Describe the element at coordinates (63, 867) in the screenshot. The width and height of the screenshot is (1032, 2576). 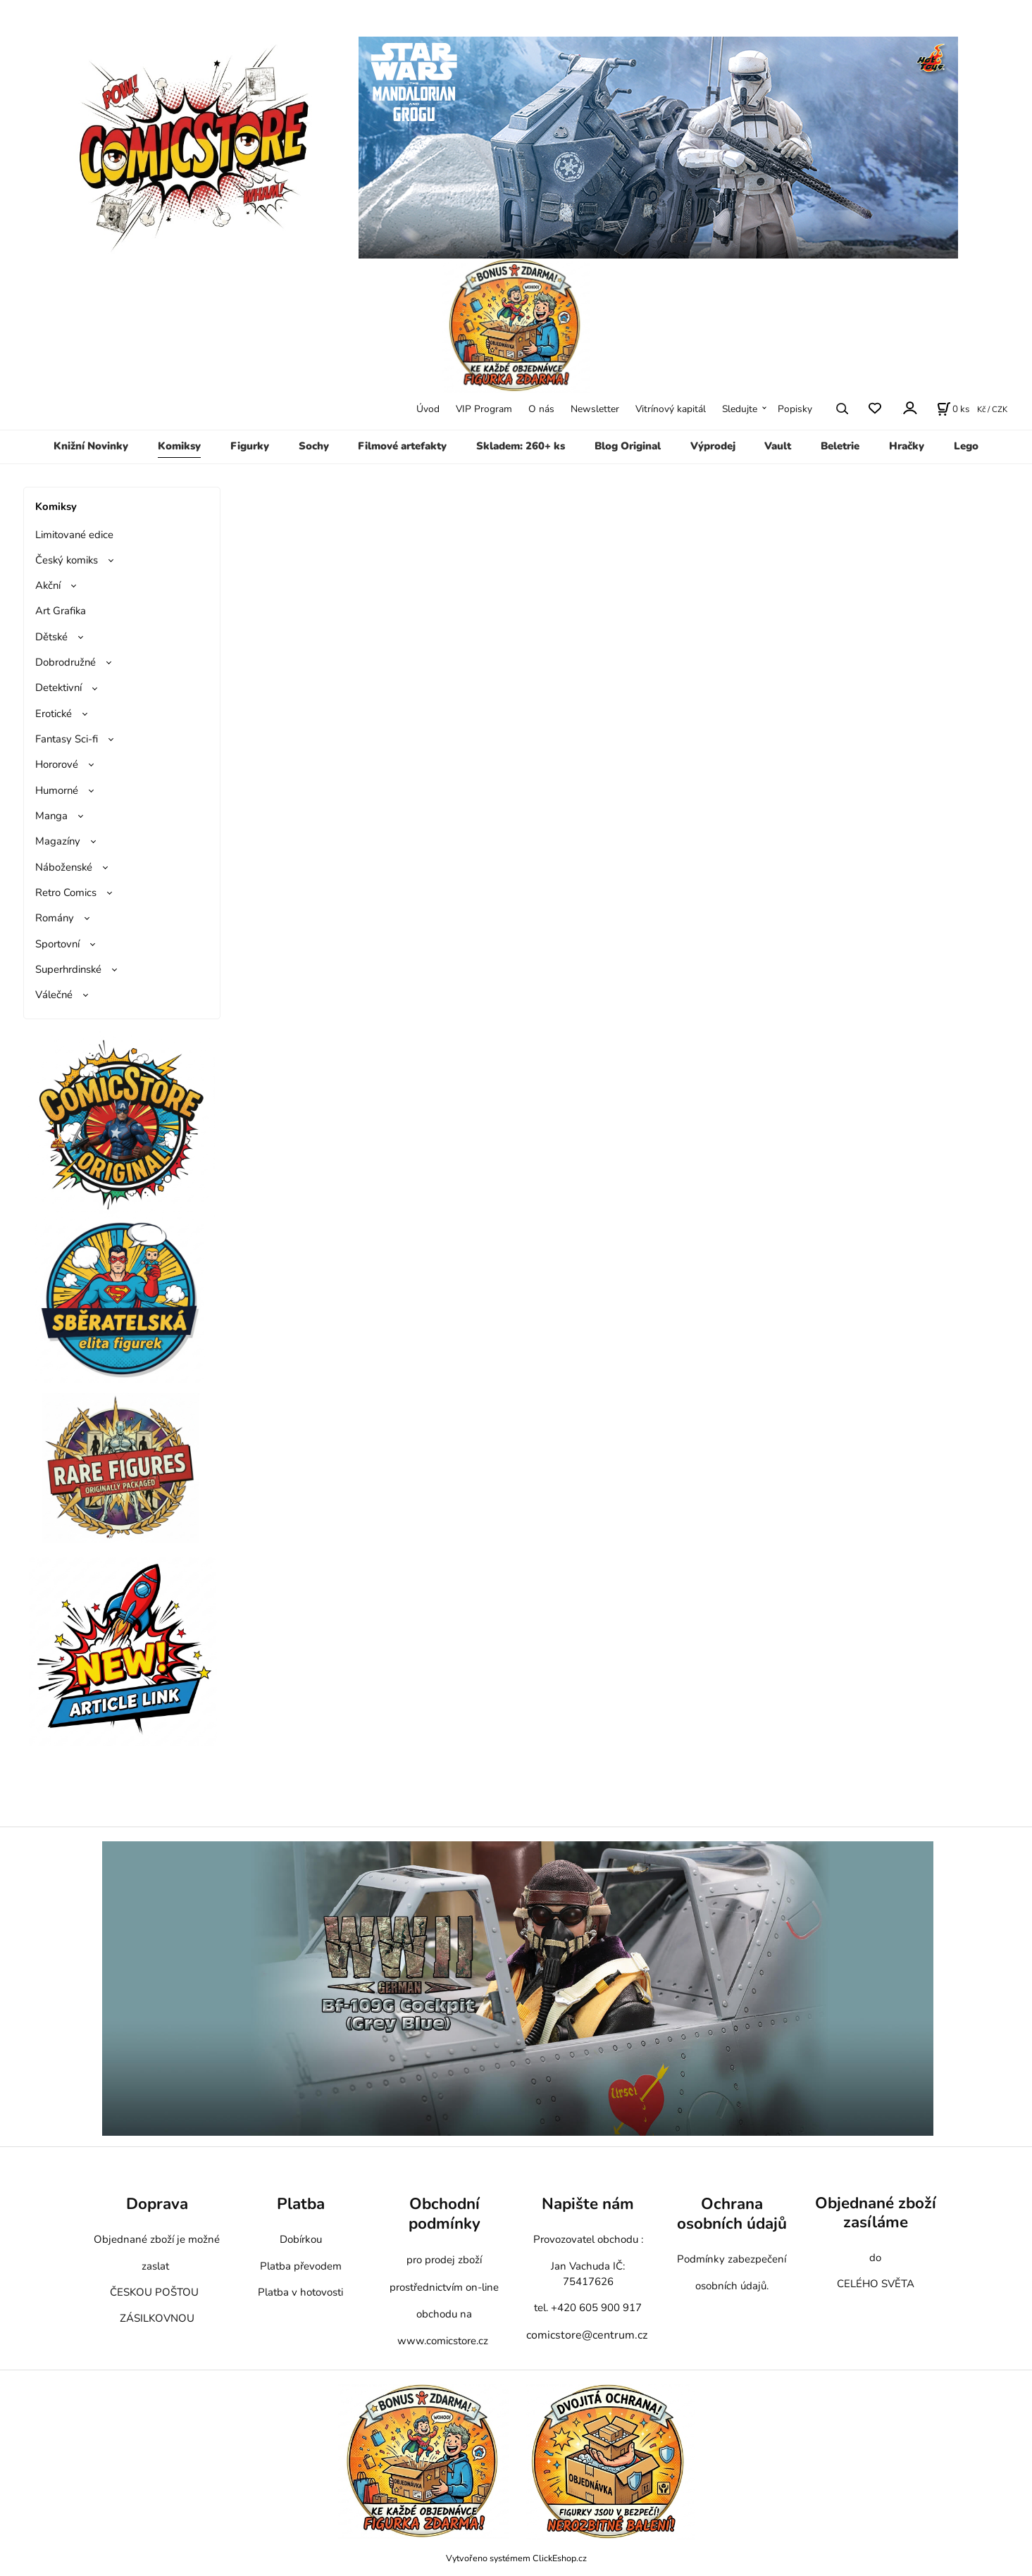
I see `Náboženské` at that location.